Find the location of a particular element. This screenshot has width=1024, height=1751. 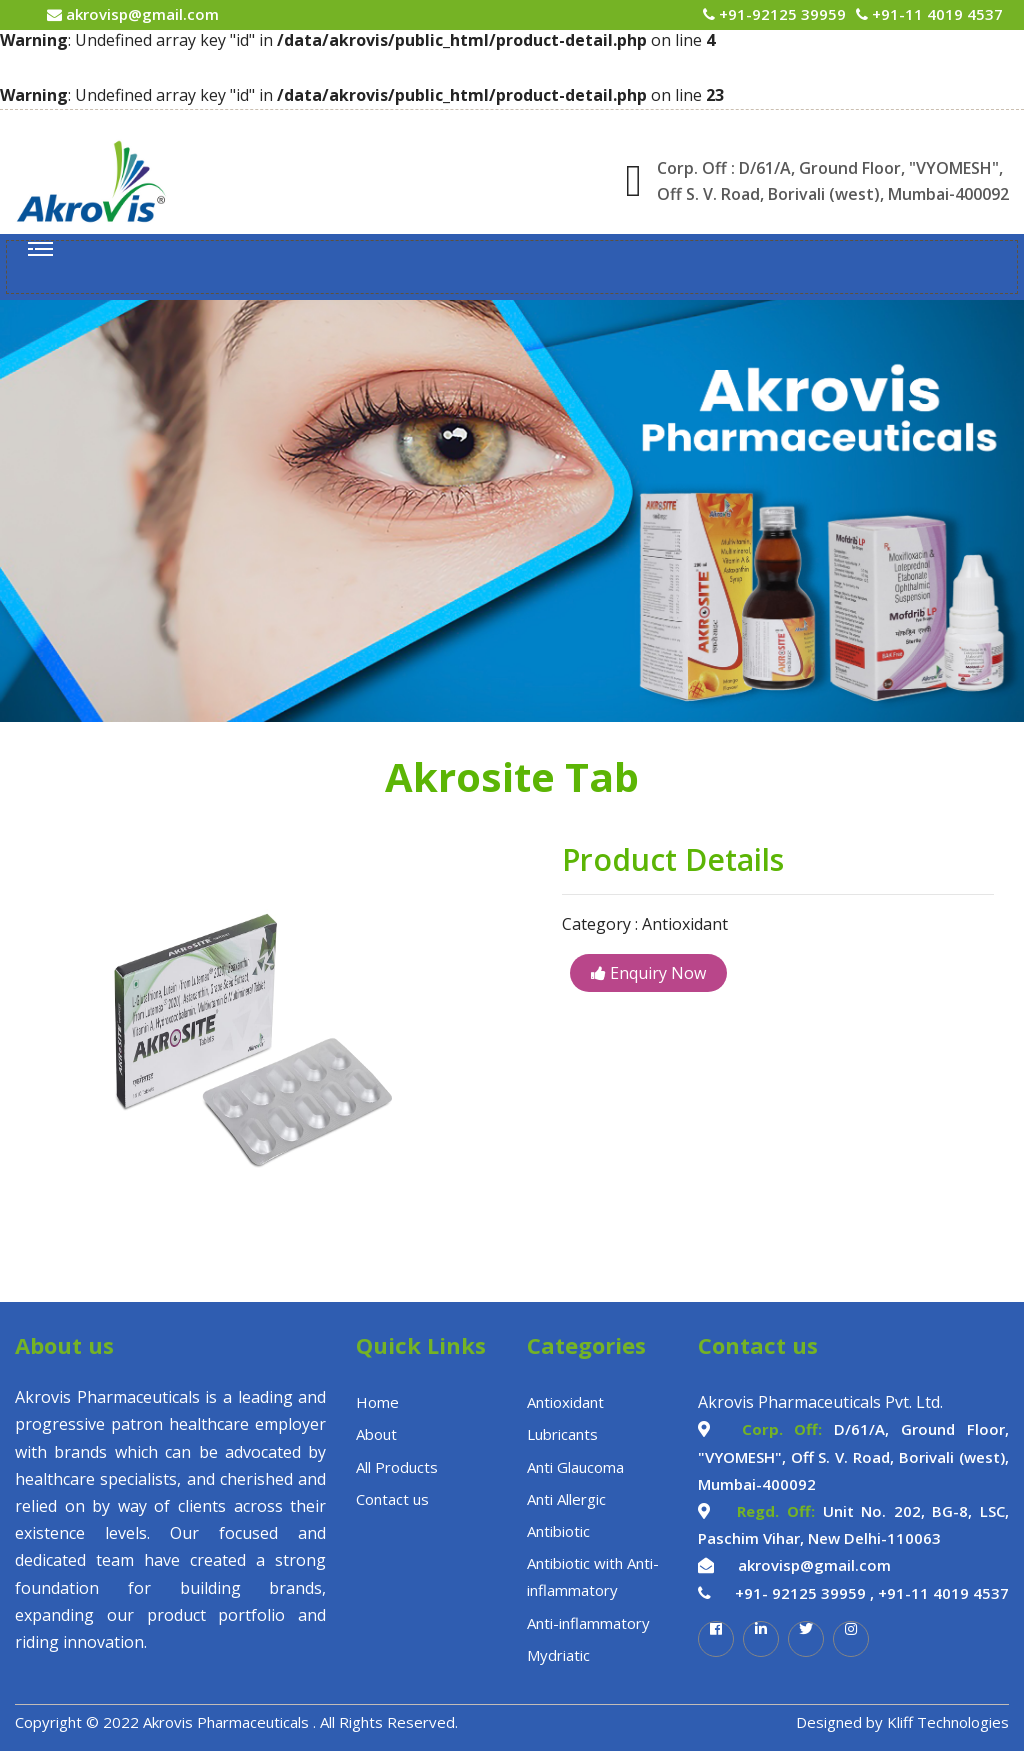

Anti-inflammatory is located at coordinates (588, 1623).